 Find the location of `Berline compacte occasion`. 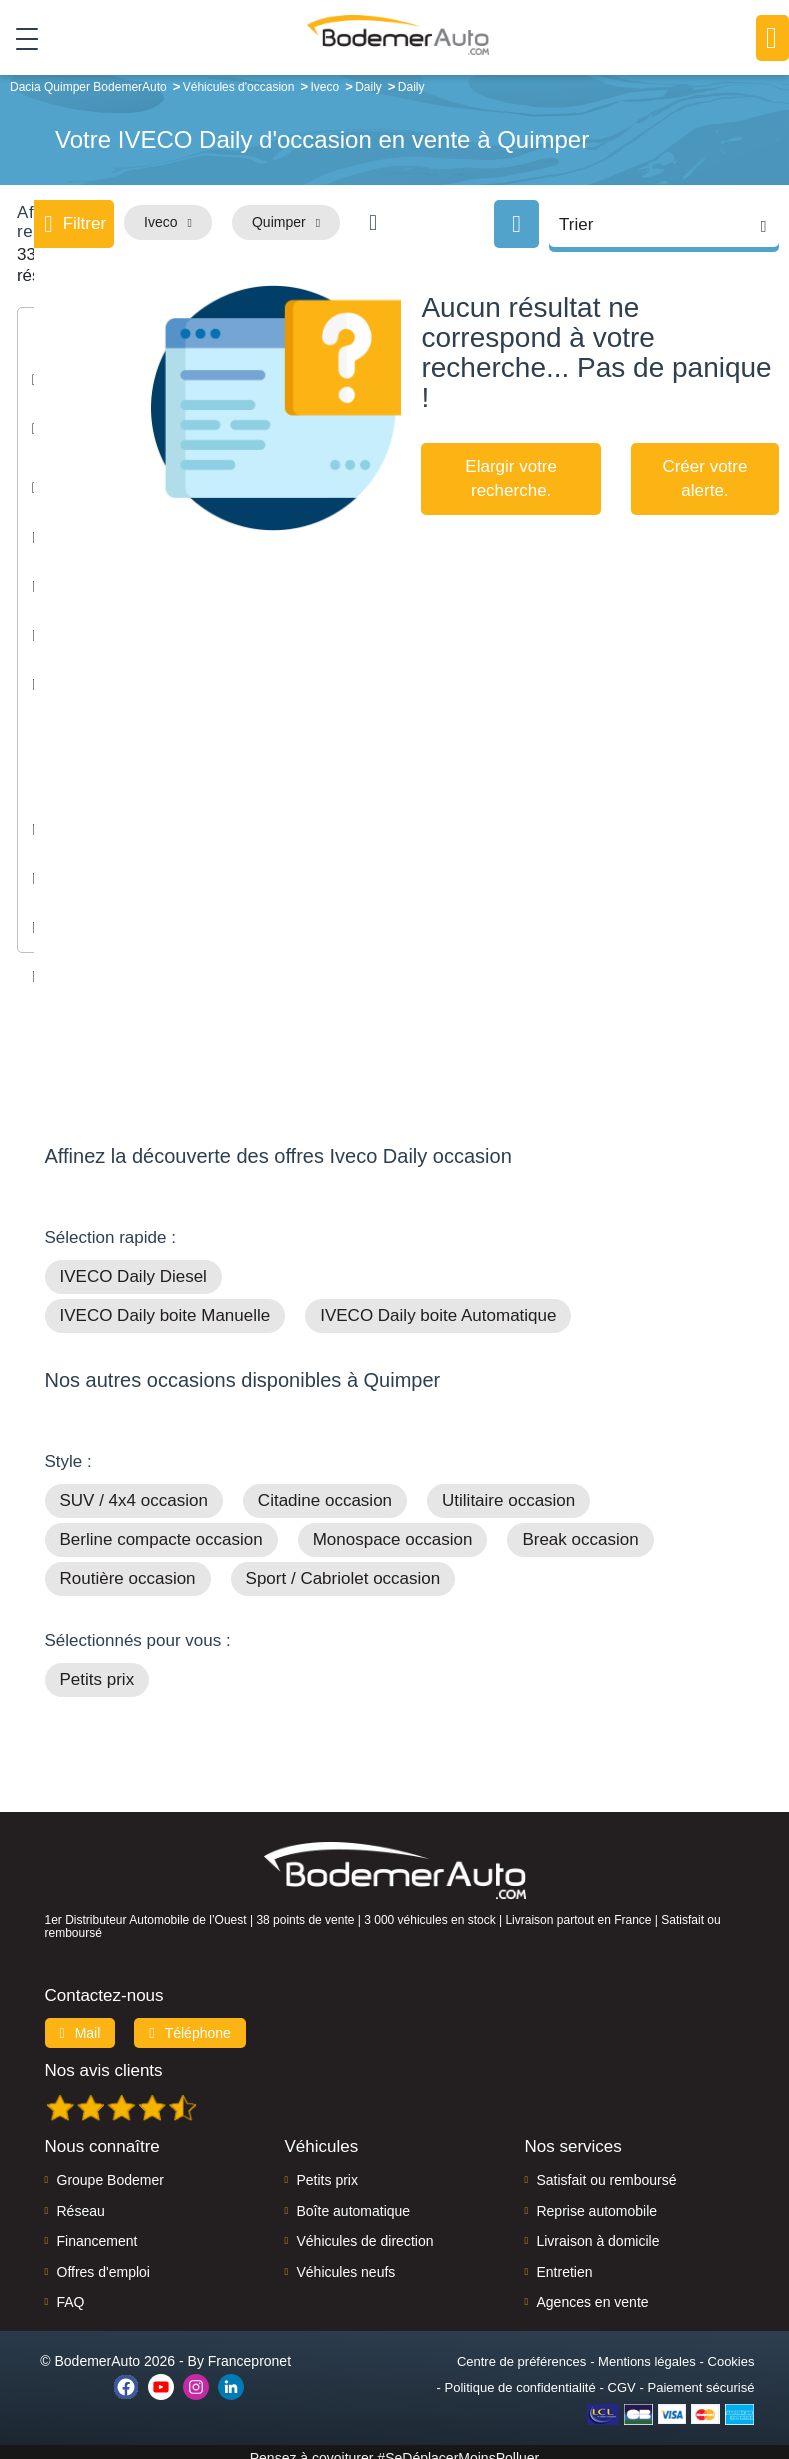

Berline compacte occasion is located at coordinates (161, 1527).